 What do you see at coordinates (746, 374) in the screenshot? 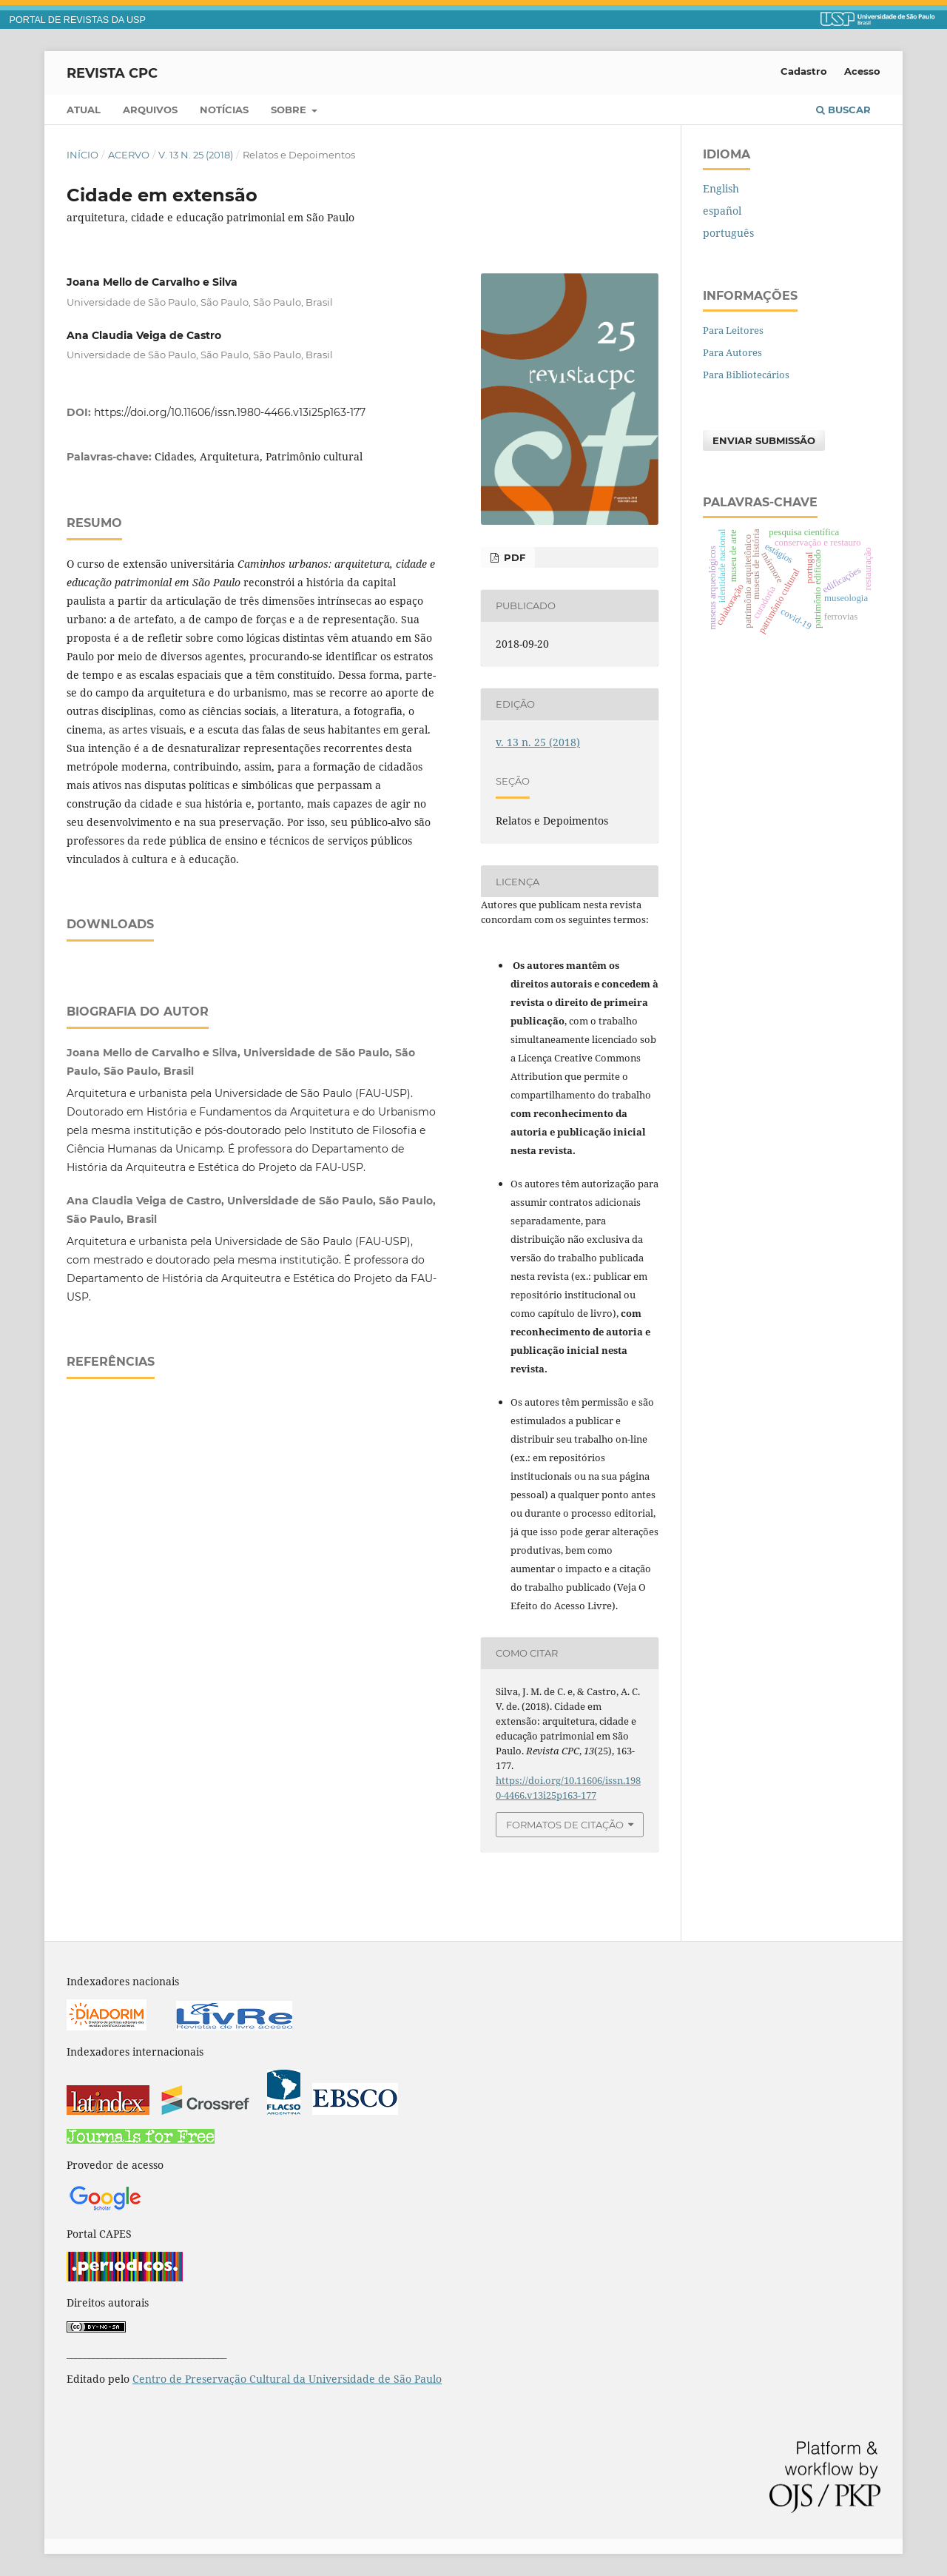
I see `Para Bibliotecários` at bounding box center [746, 374].